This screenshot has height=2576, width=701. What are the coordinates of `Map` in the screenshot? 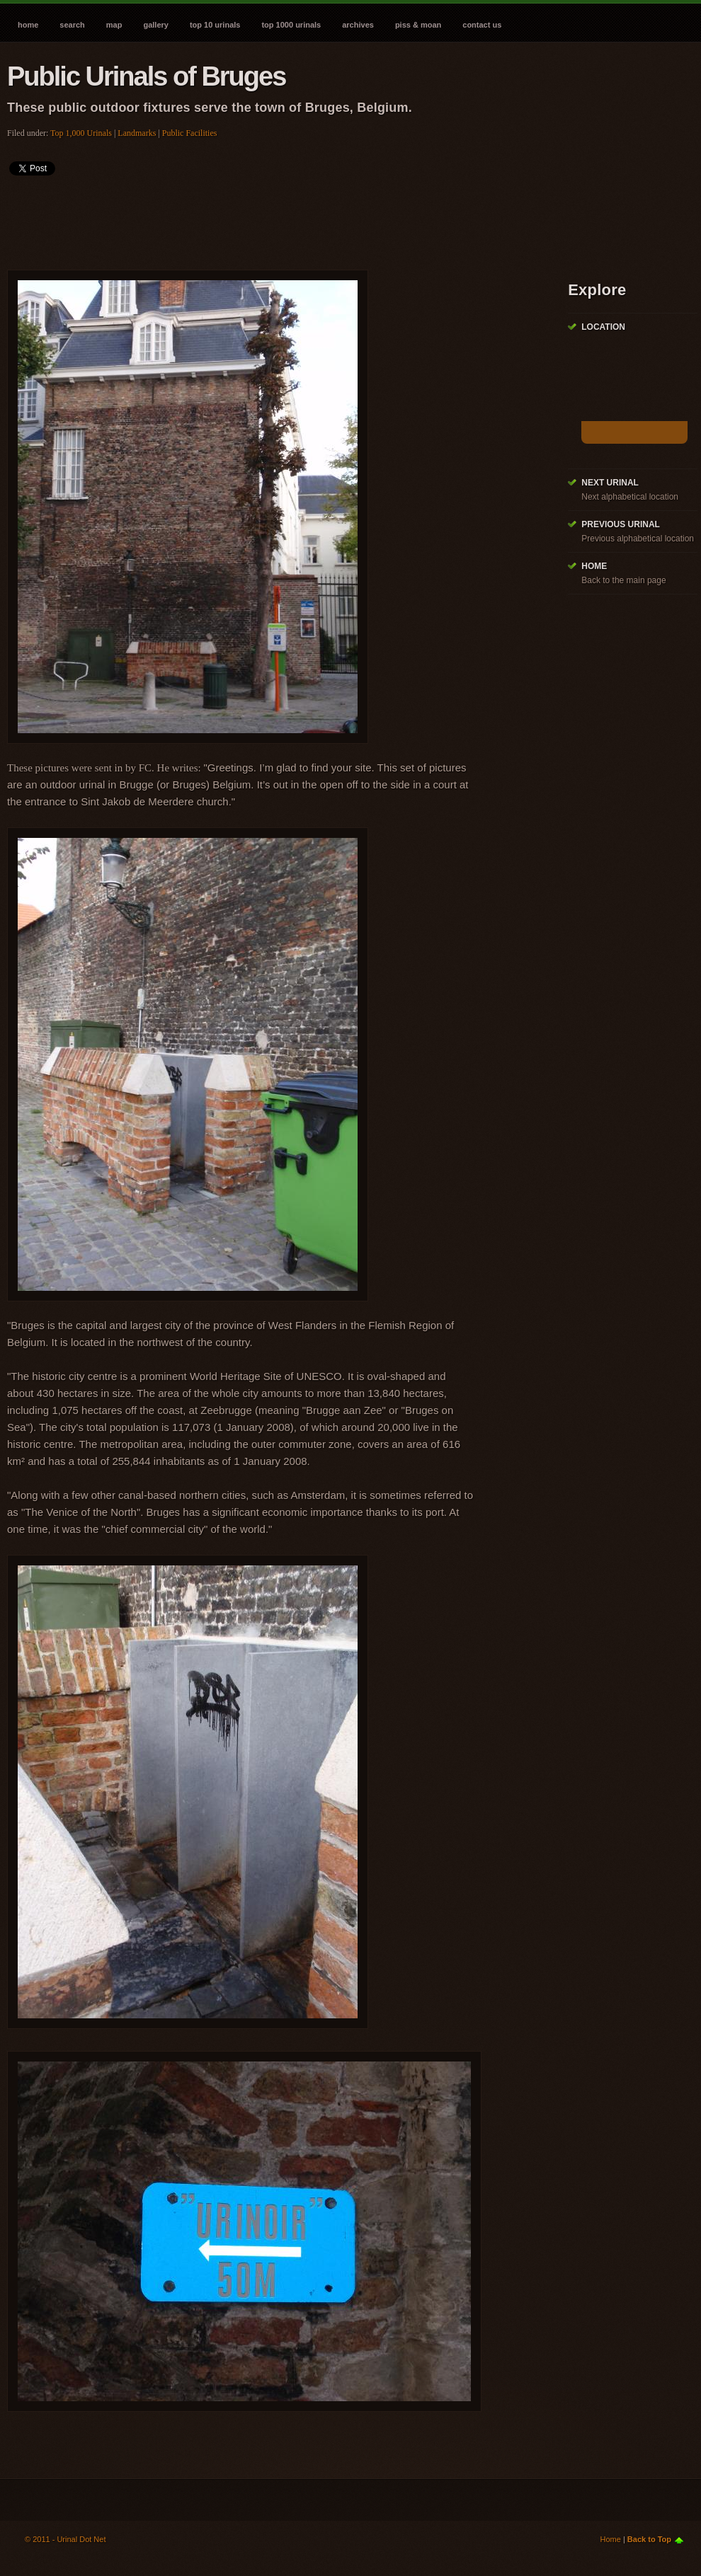 It's located at (114, 25).